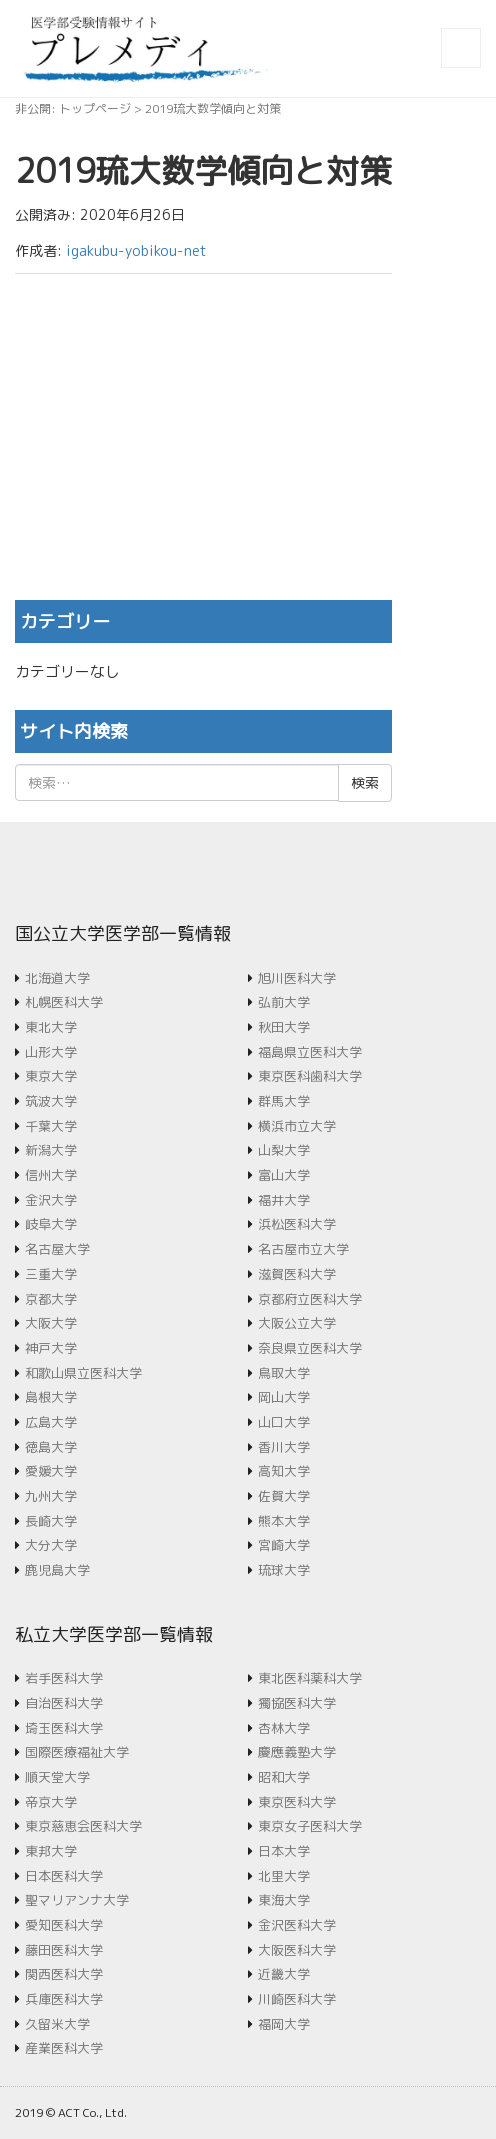 This screenshot has width=496, height=2139. I want to click on 秋田大学, so click(284, 1027).